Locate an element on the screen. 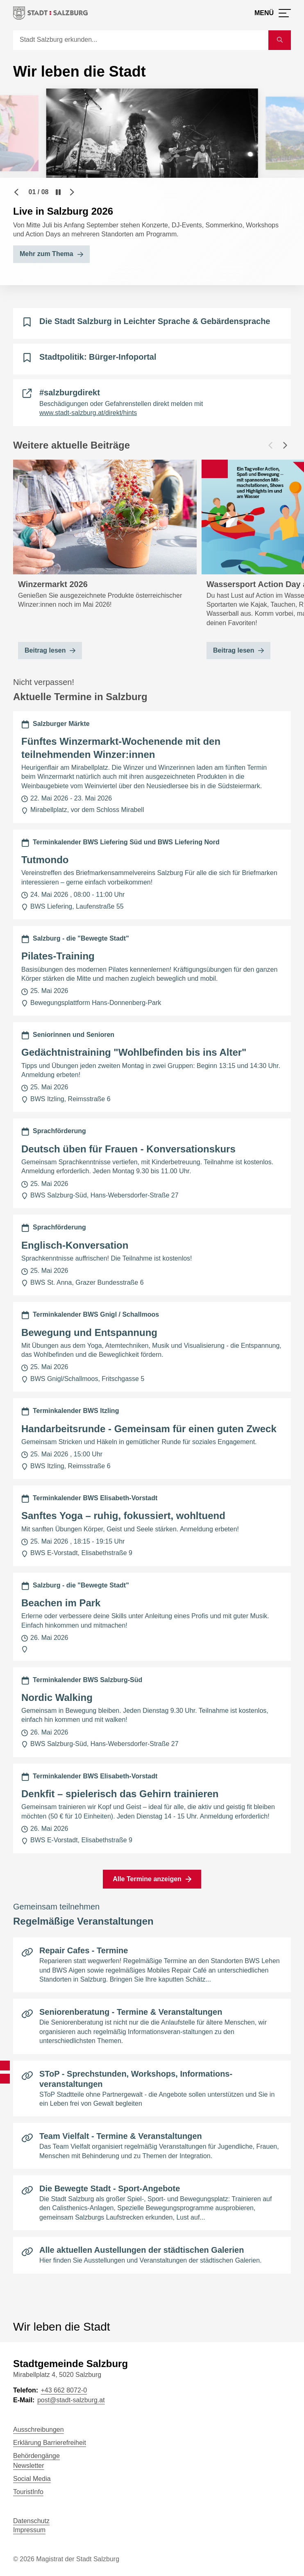 The image size is (304, 2576). [Suche starten] is located at coordinates (279, 40).